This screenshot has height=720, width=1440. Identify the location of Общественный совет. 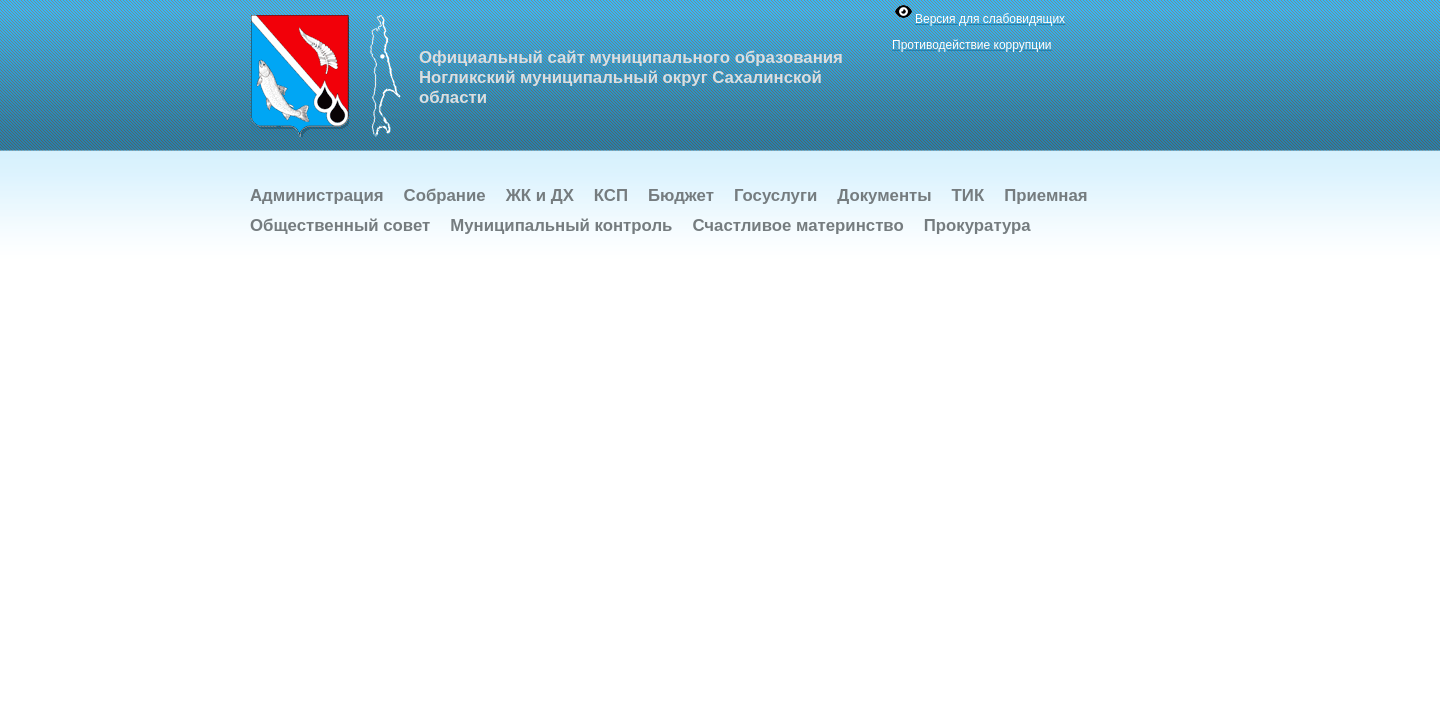
(340, 225).